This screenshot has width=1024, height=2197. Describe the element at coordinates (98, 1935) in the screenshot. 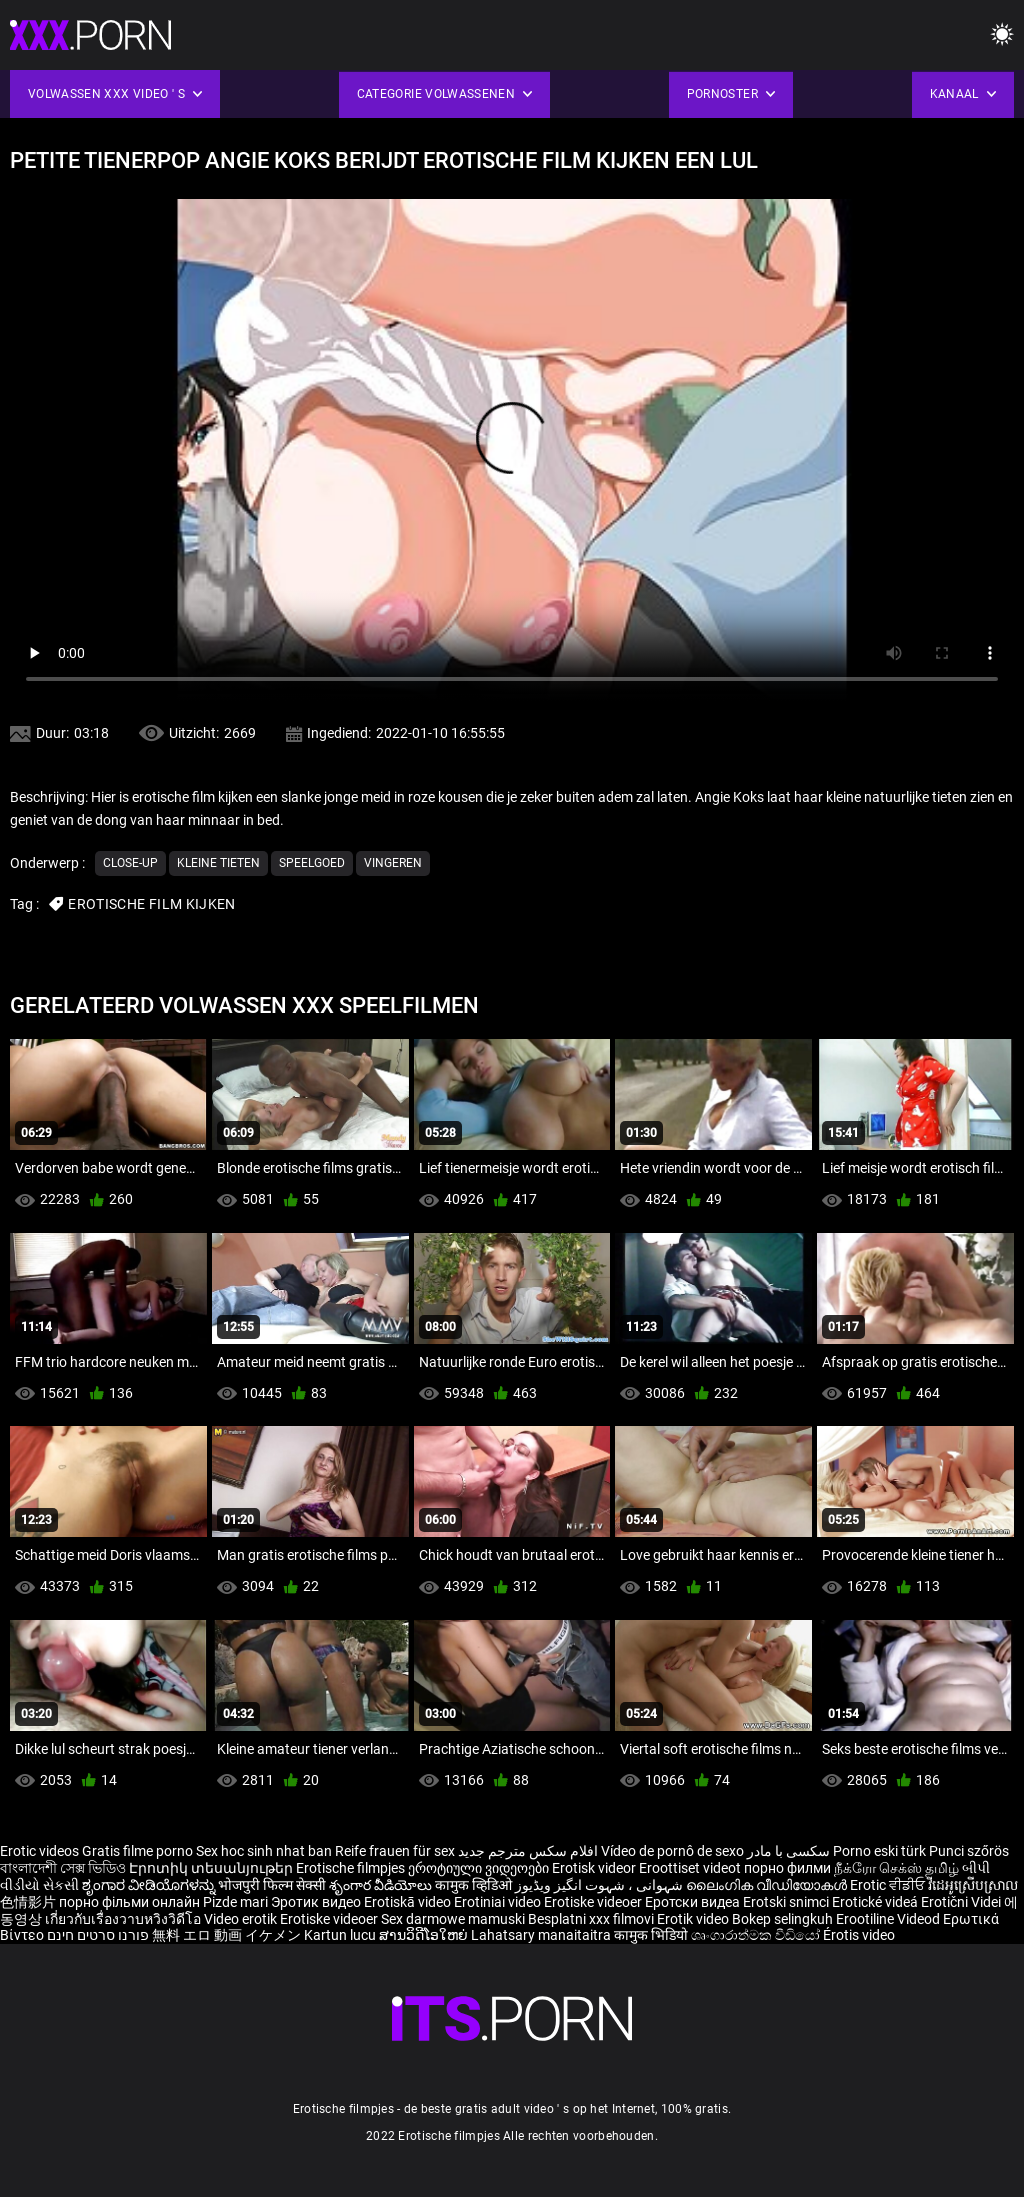

I see `פורנו סרטים חינם` at that location.